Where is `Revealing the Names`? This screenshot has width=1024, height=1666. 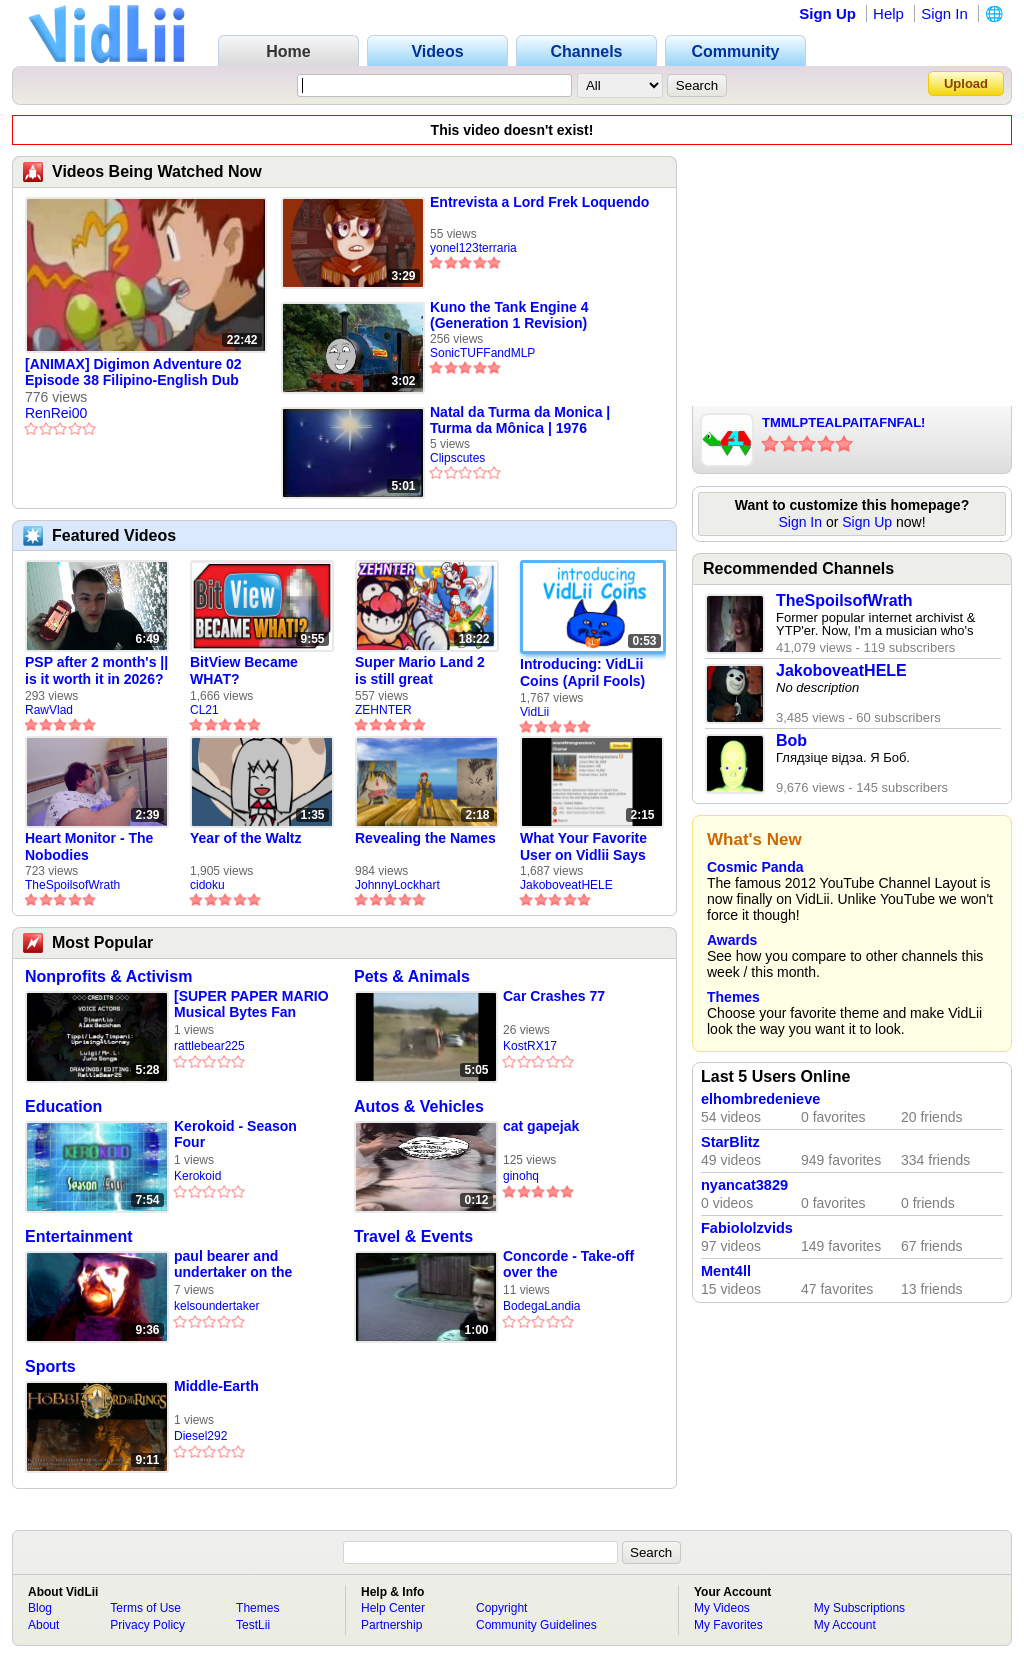
Revealing the Names is located at coordinates (425, 838).